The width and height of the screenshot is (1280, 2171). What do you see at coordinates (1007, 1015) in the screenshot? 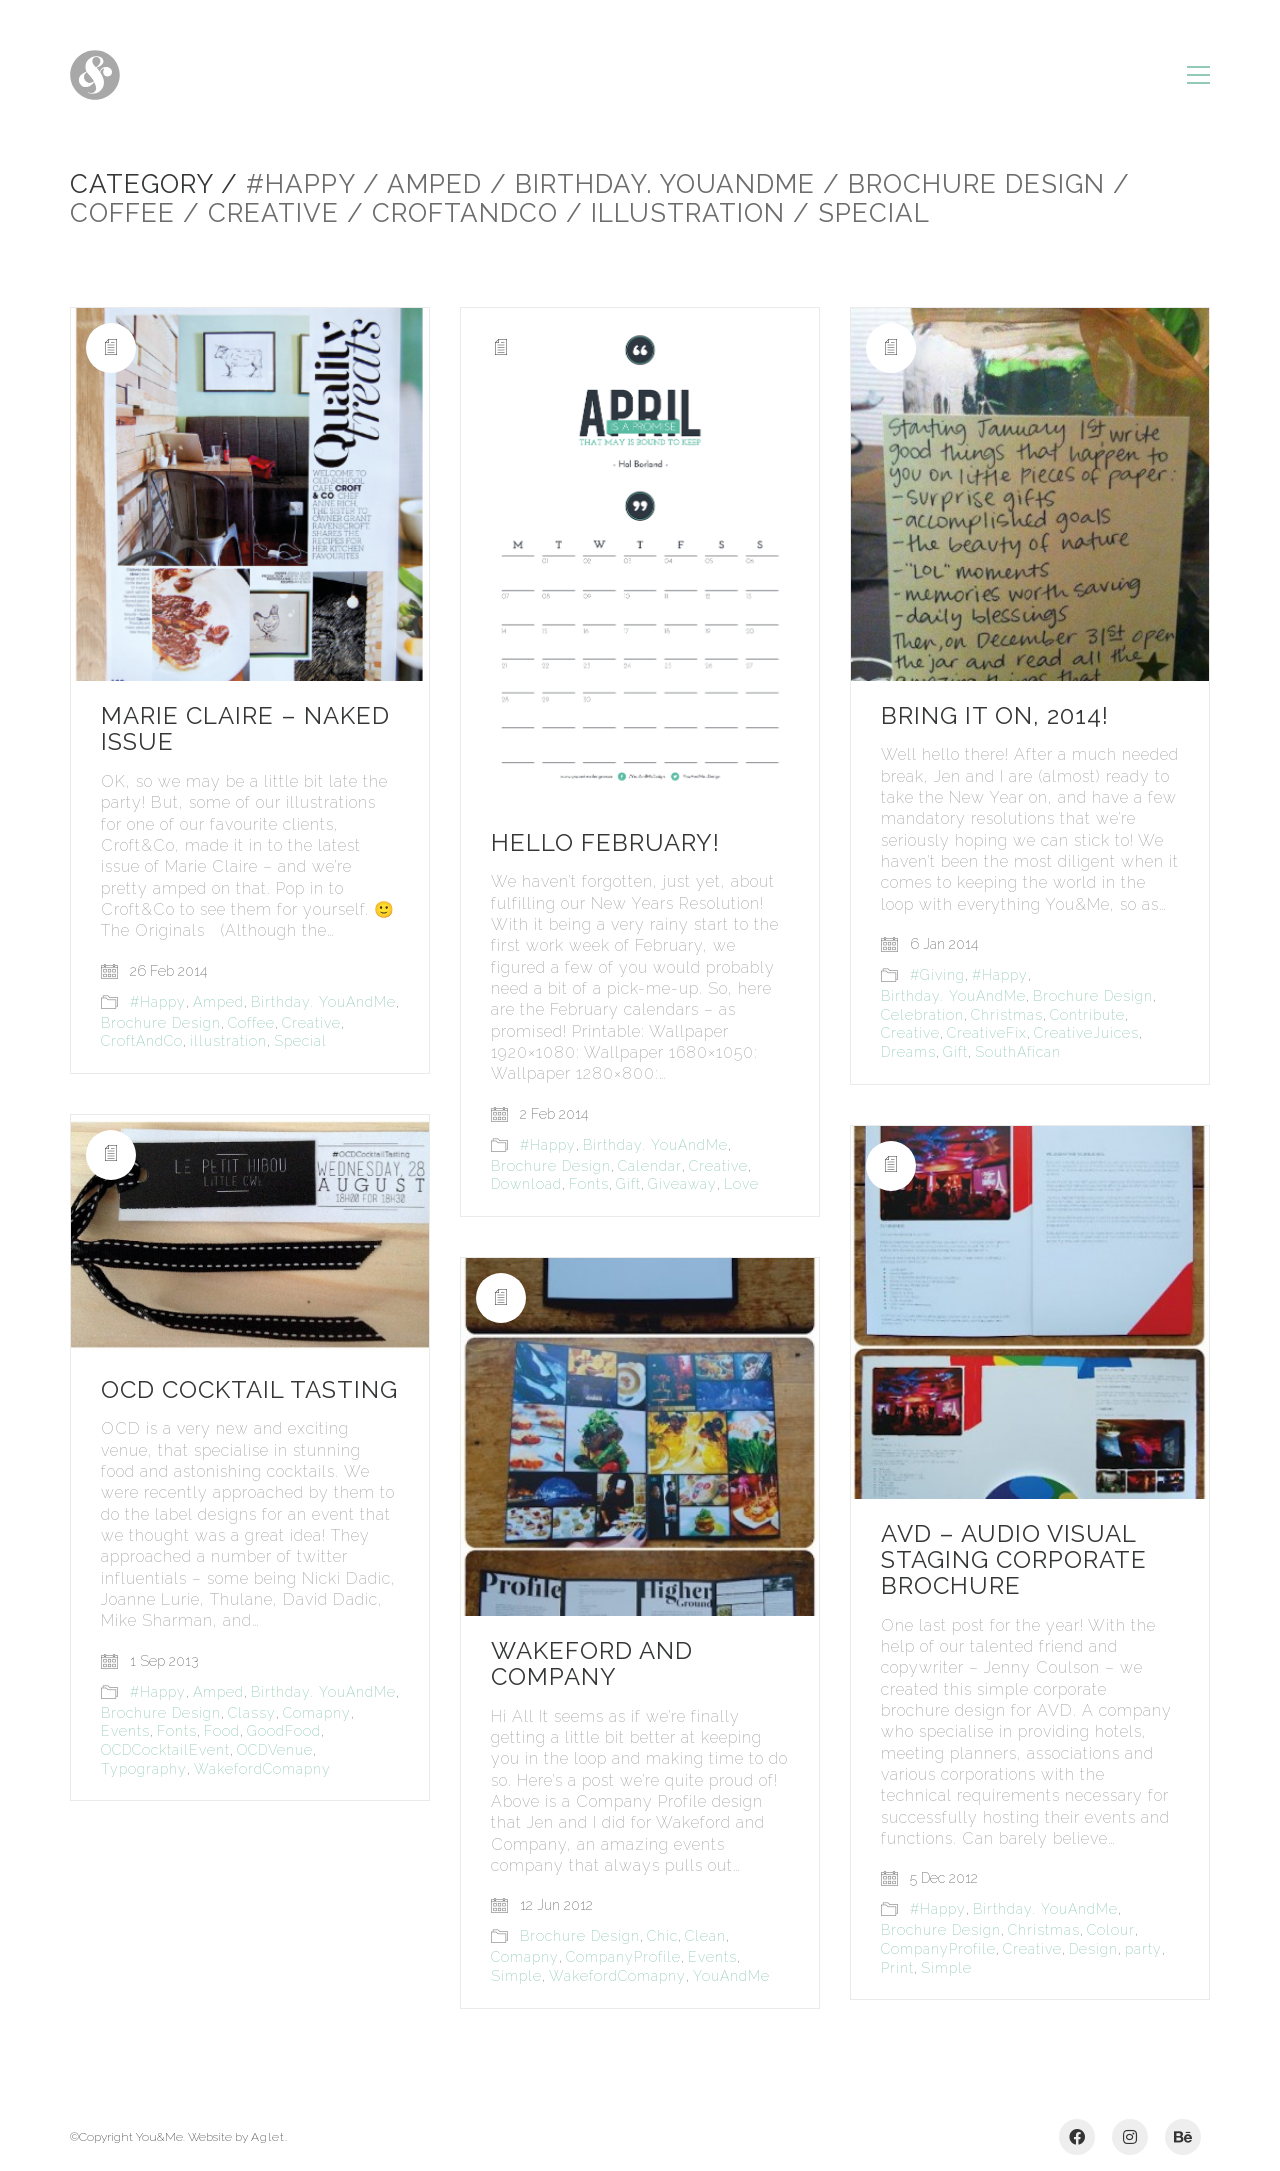
I see `Christmas` at bounding box center [1007, 1015].